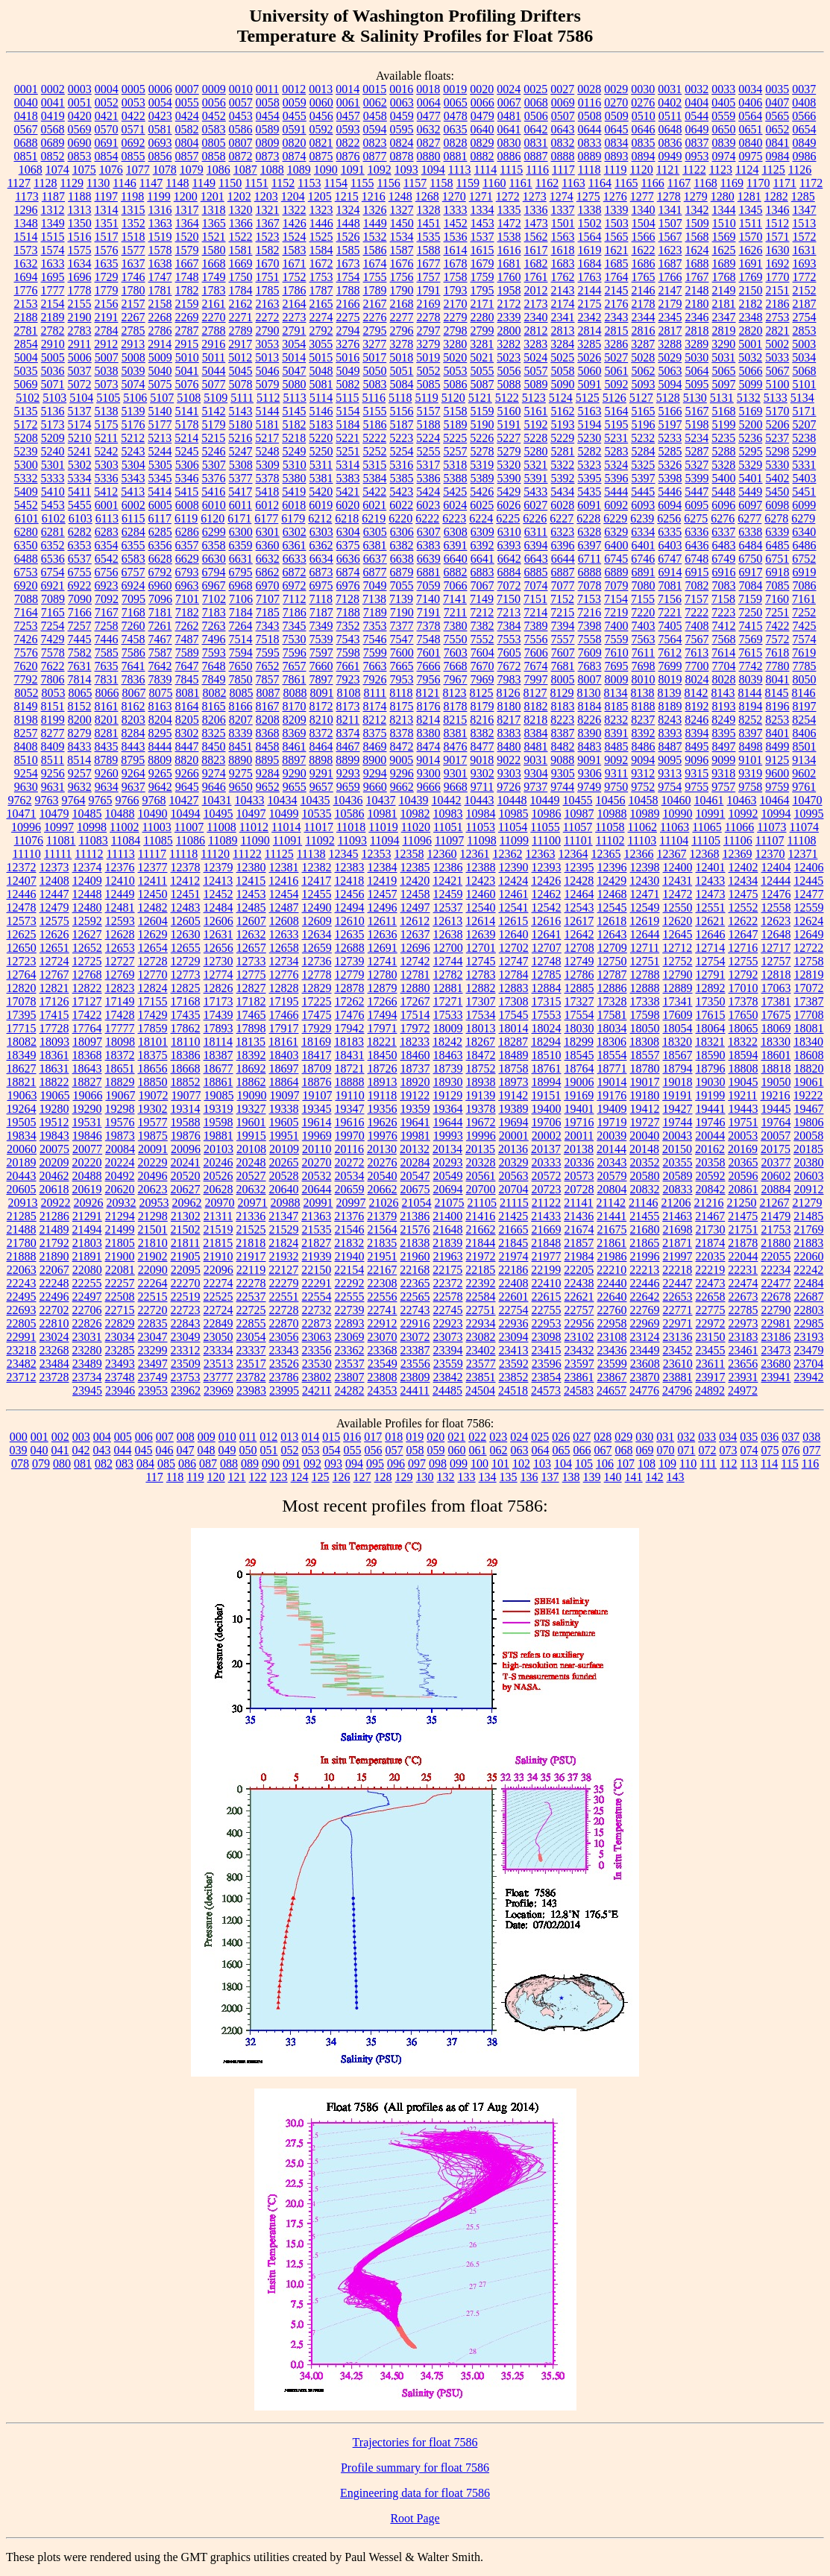 Image resolution: width=830 pixels, height=2576 pixels. What do you see at coordinates (743, 974) in the screenshot?
I see `12792` at bounding box center [743, 974].